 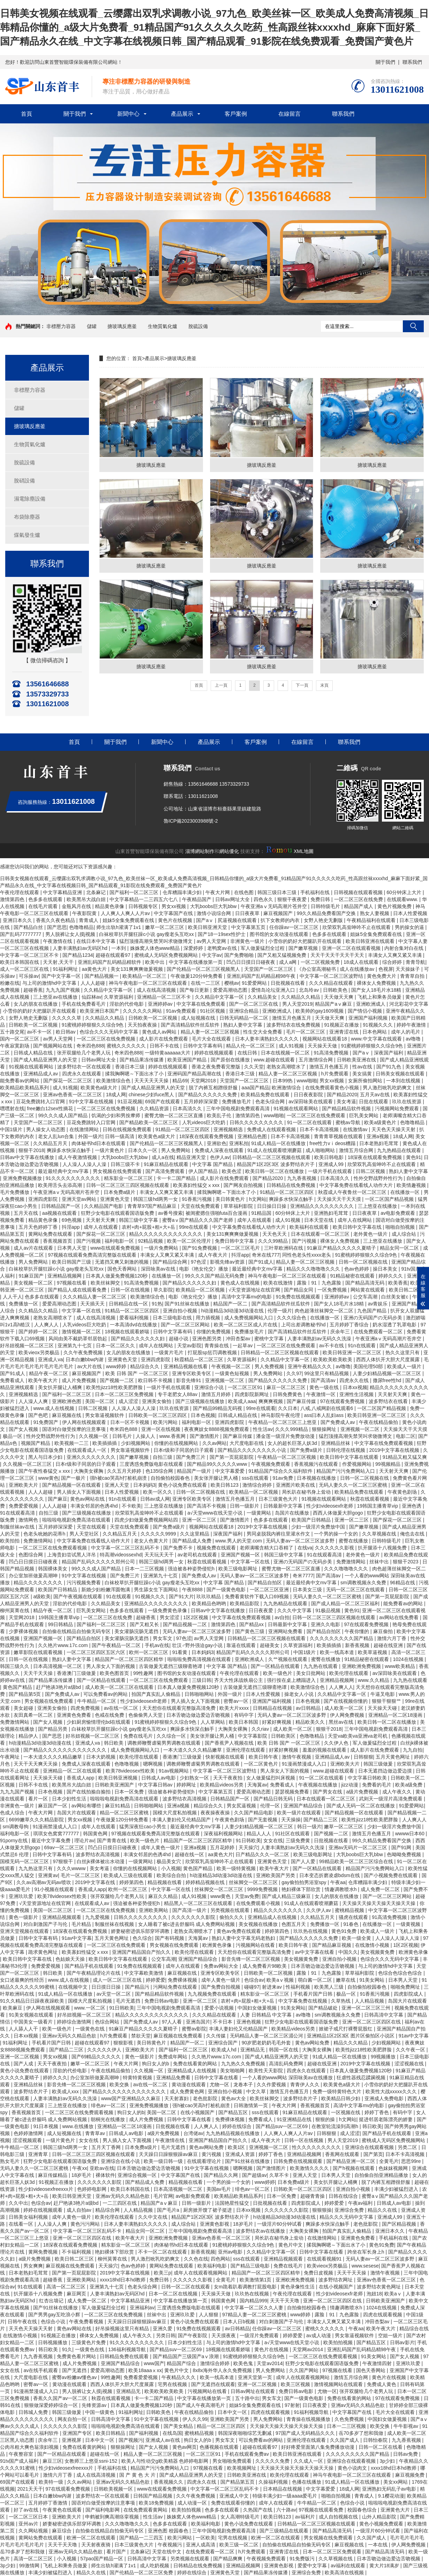 What do you see at coordinates (95, 1297) in the screenshot?
I see `久久久精品人妻一区二区三区` at bounding box center [95, 1297].